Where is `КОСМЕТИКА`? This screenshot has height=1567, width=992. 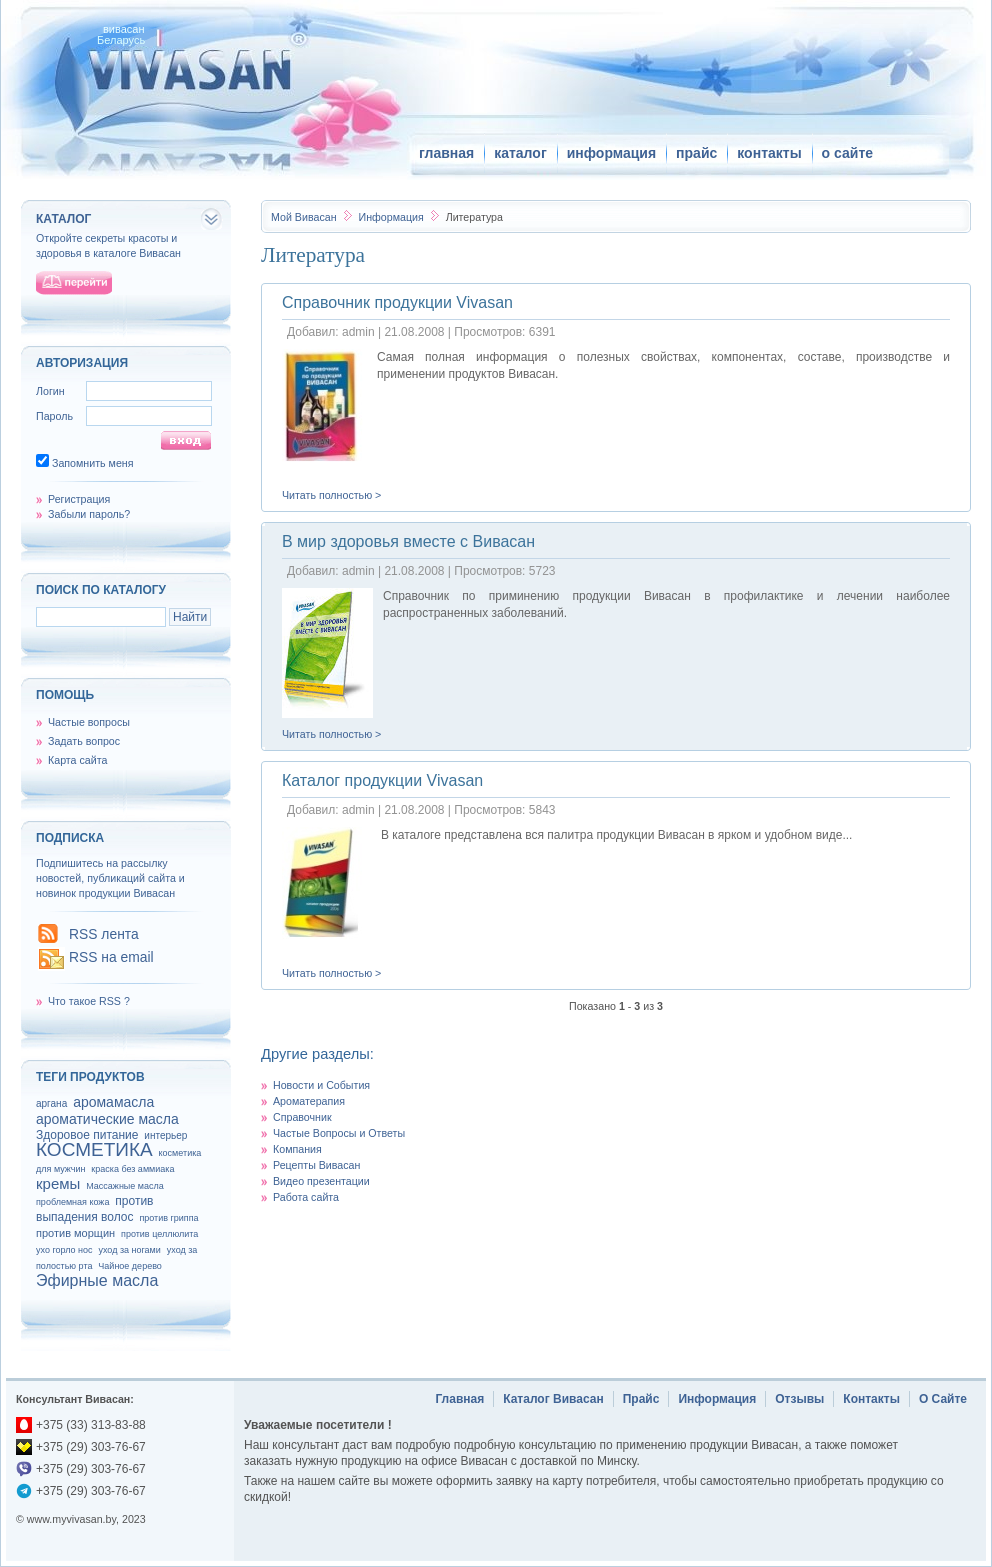
КОСМЕТИКА is located at coordinates (94, 1149).